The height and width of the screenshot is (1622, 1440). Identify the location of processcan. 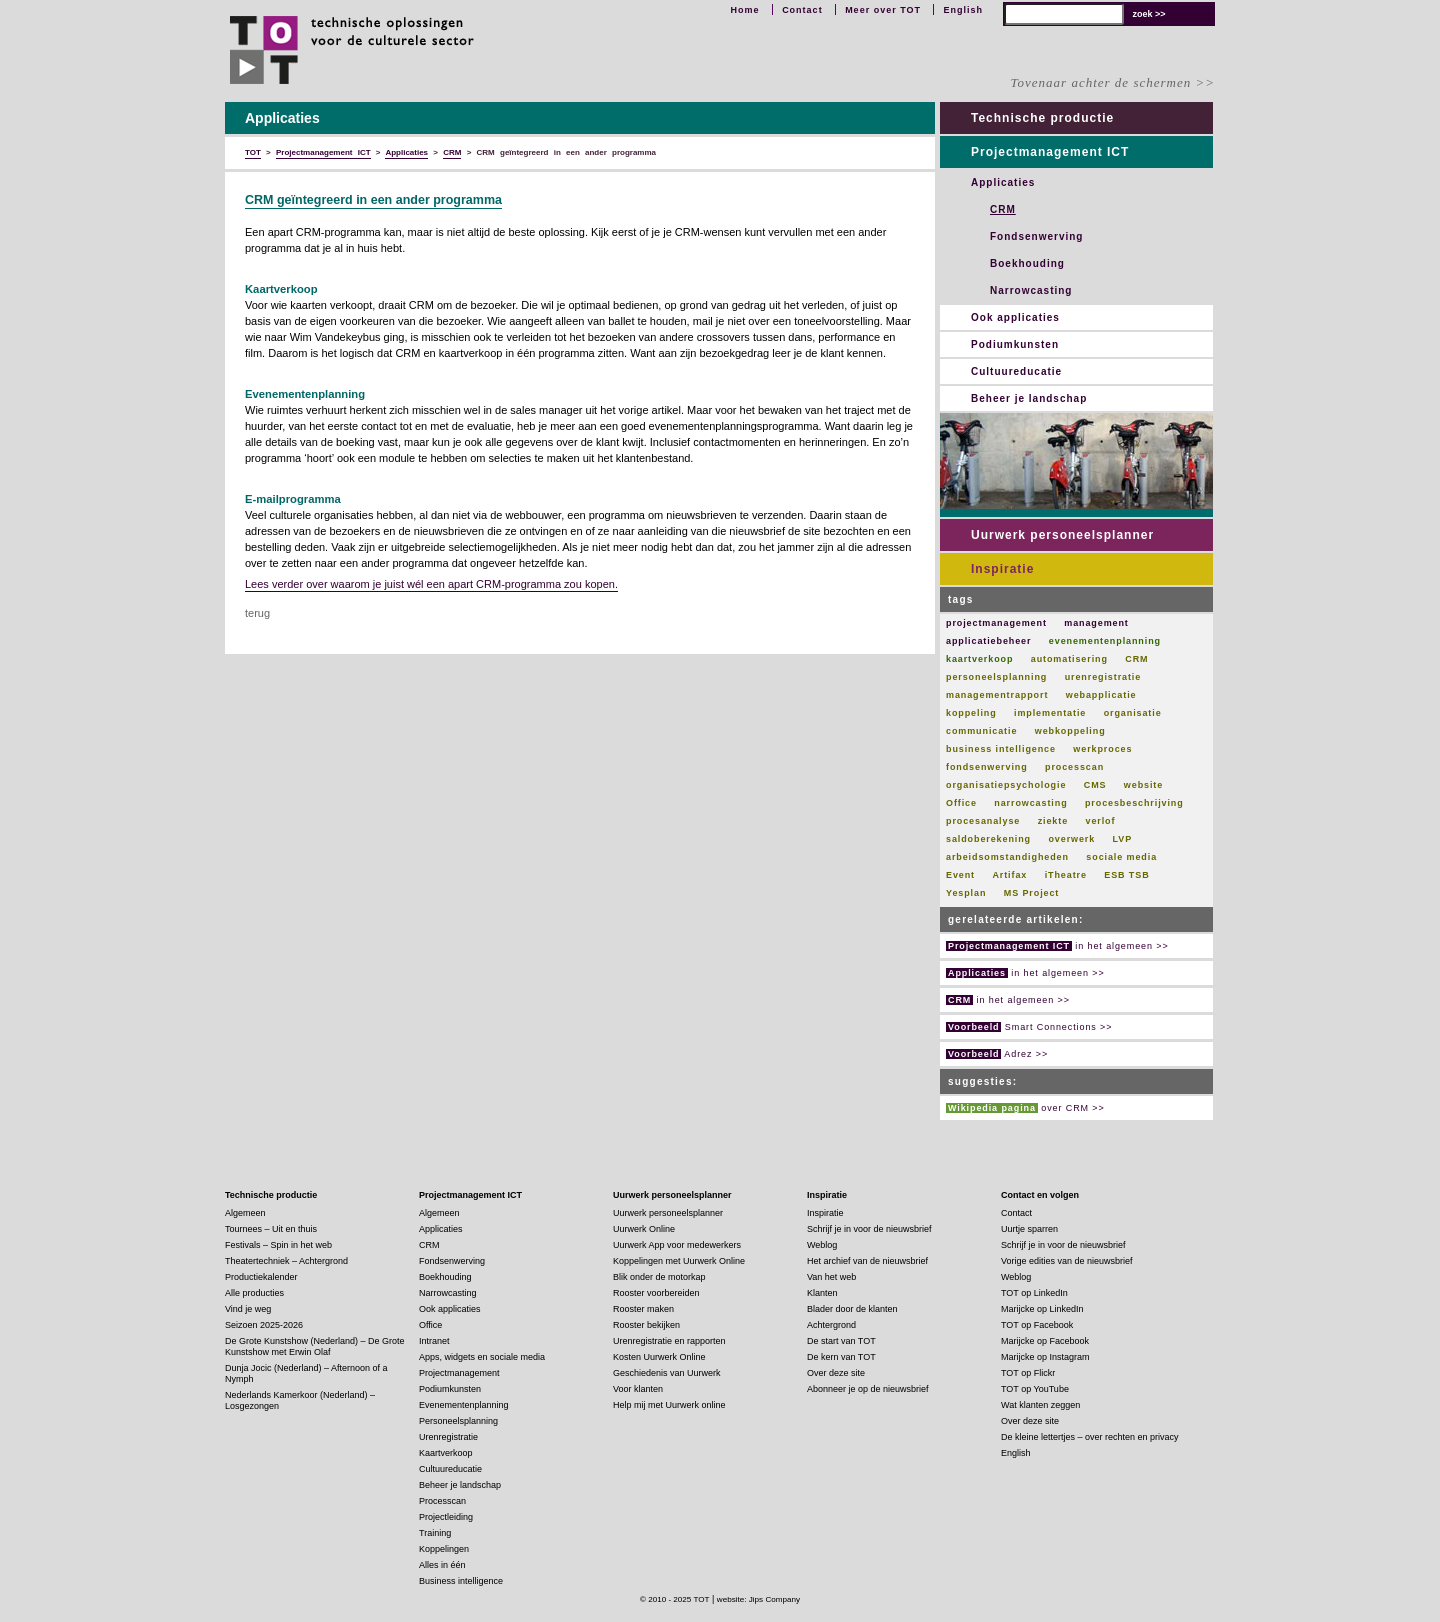
(1074, 767).